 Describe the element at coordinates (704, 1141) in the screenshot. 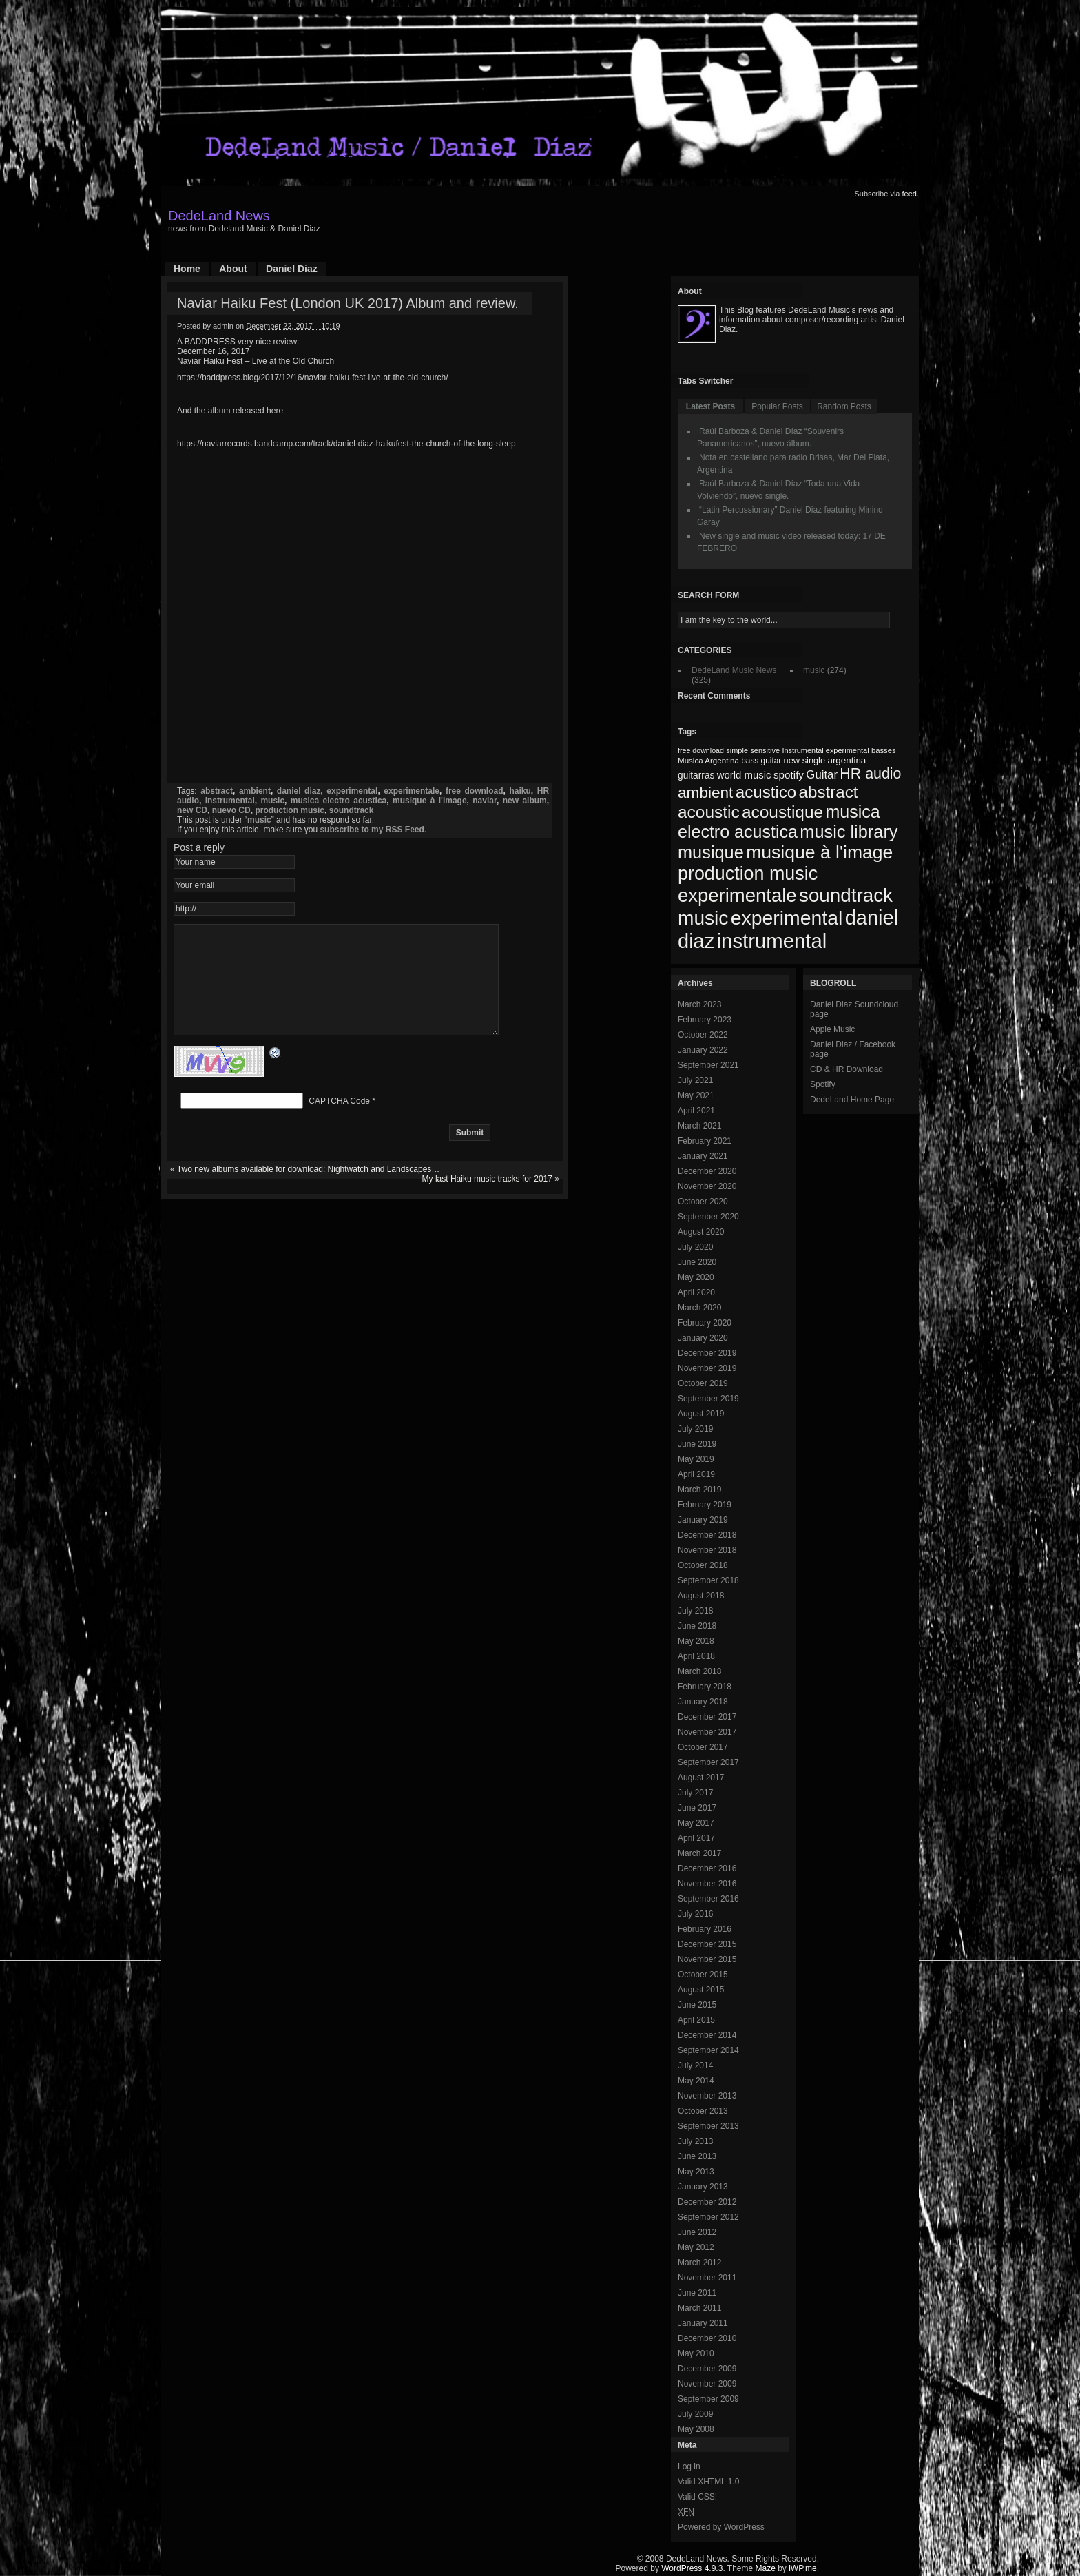

I see `February 2021` at that location.